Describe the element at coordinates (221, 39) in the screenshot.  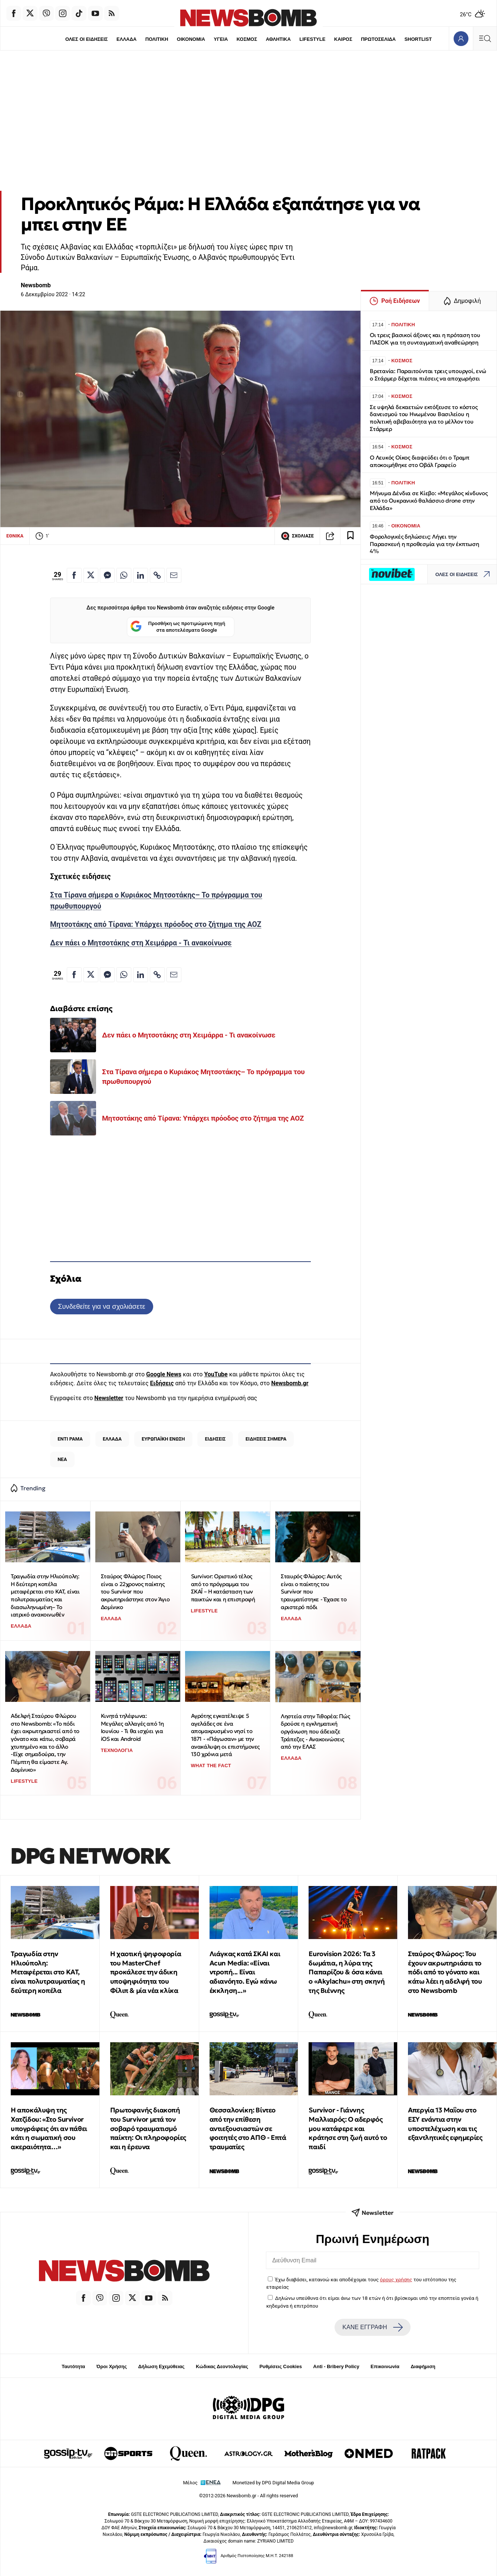
I see `ΥΓΕΙΑ` at that location.